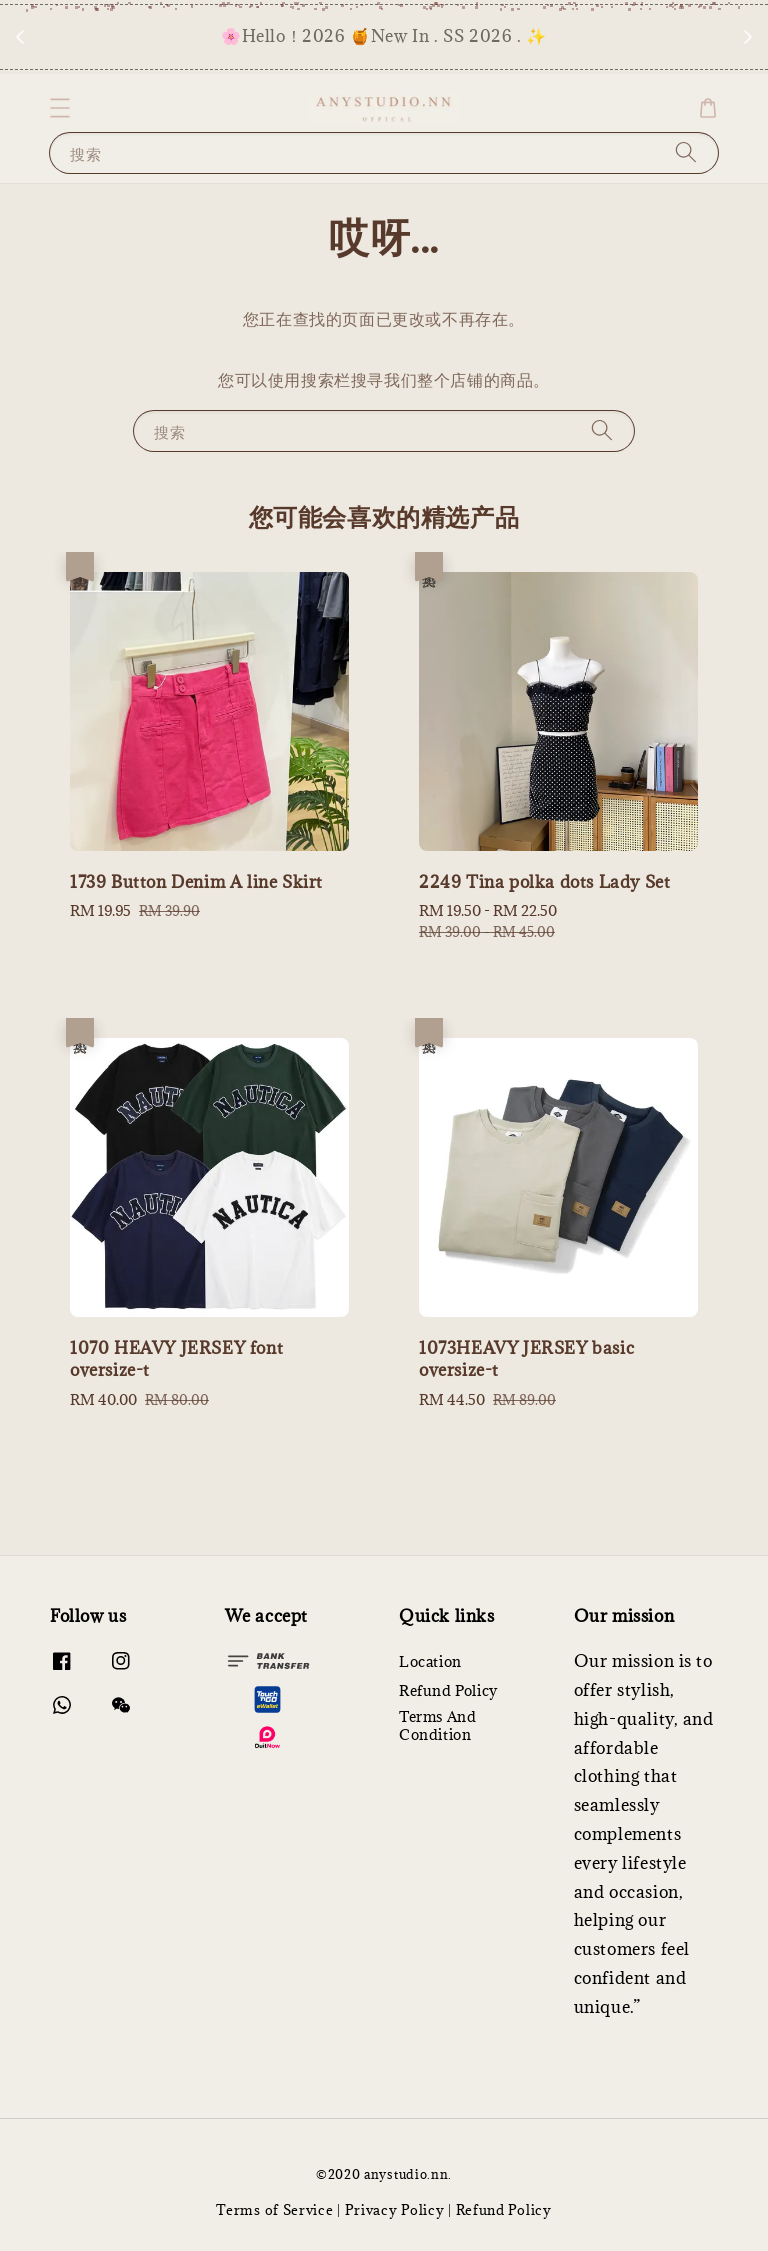  Describe the element at coordinates (395, 2210) in the screenshot. I see `Privacy Policy` at that location.